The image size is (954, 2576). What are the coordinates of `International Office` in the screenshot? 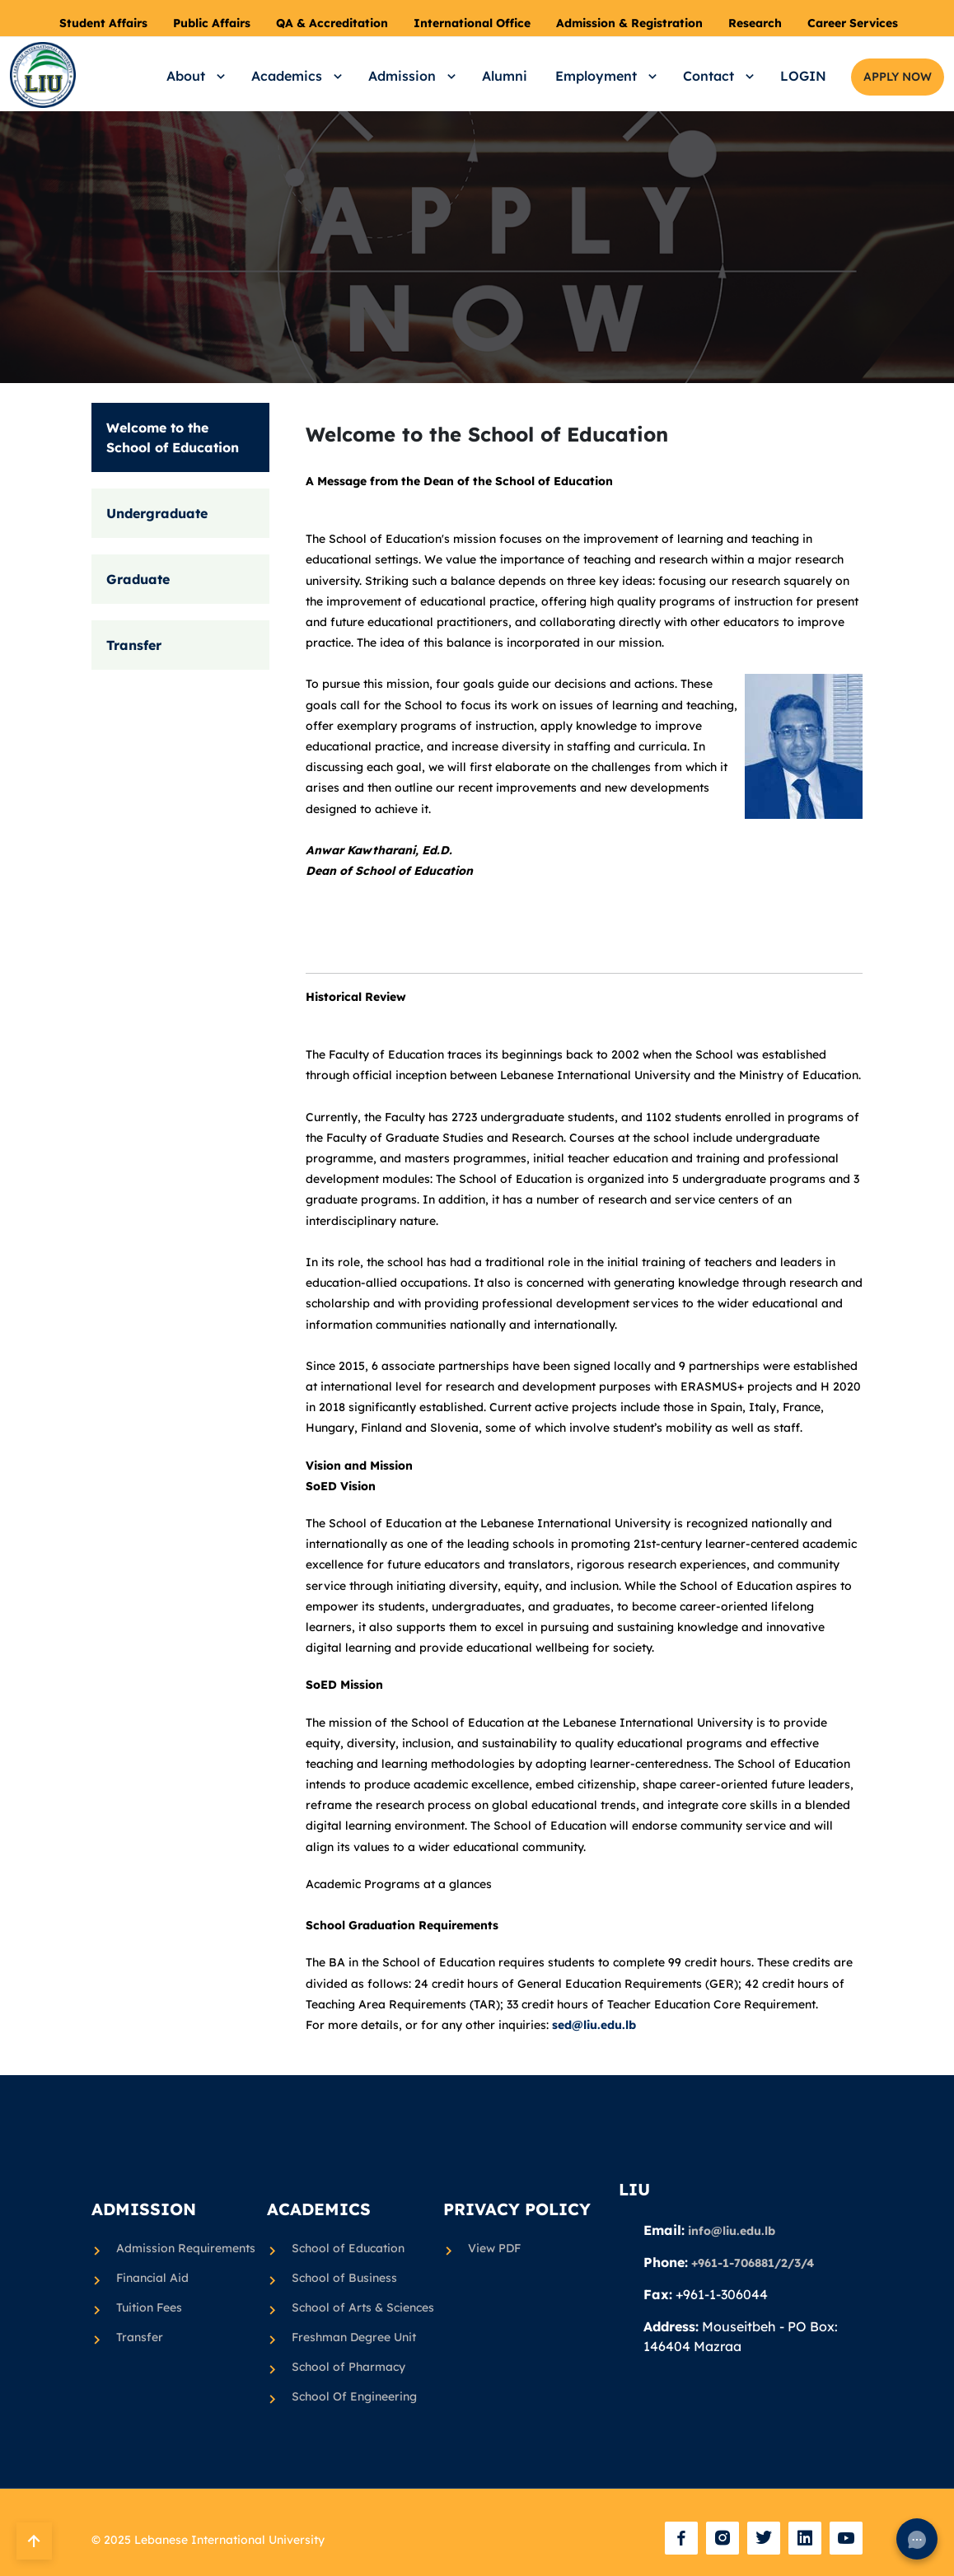 It's located at (472, 23).